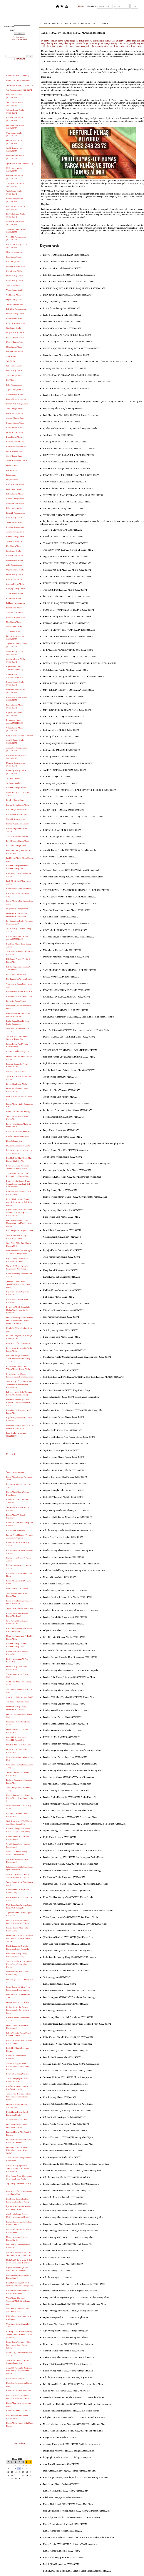 Image resolution: width=144 pixels, height=2576 pixels. Describe the element at coordinates (19, 37) in the screenshot. I see `Parolamı unuttum` at that location.